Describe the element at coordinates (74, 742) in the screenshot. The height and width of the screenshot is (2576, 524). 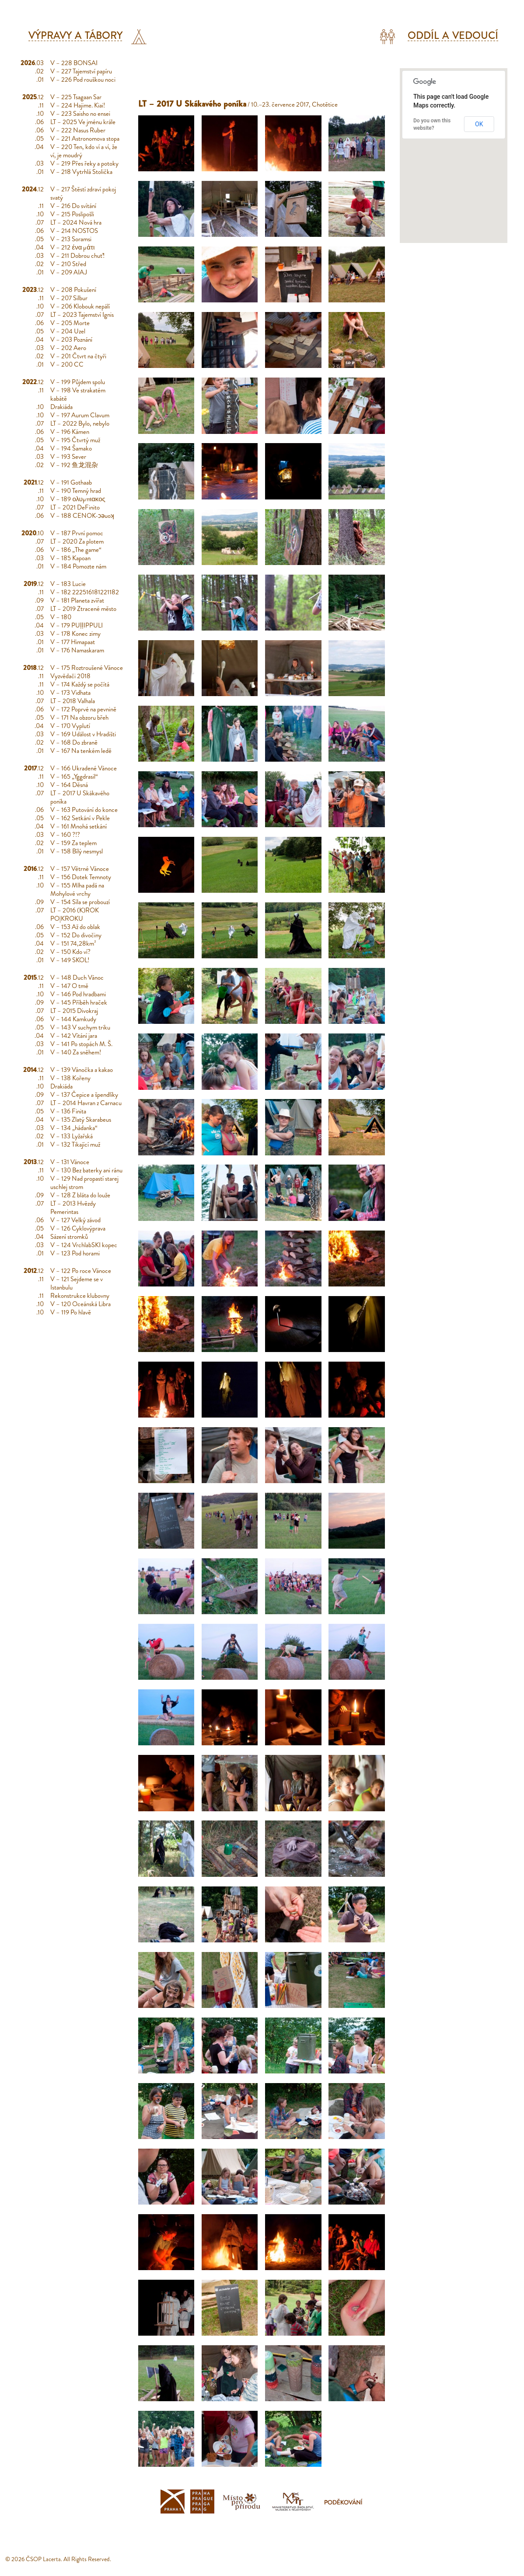
I see `V – 168 Do zbraně` at that location.